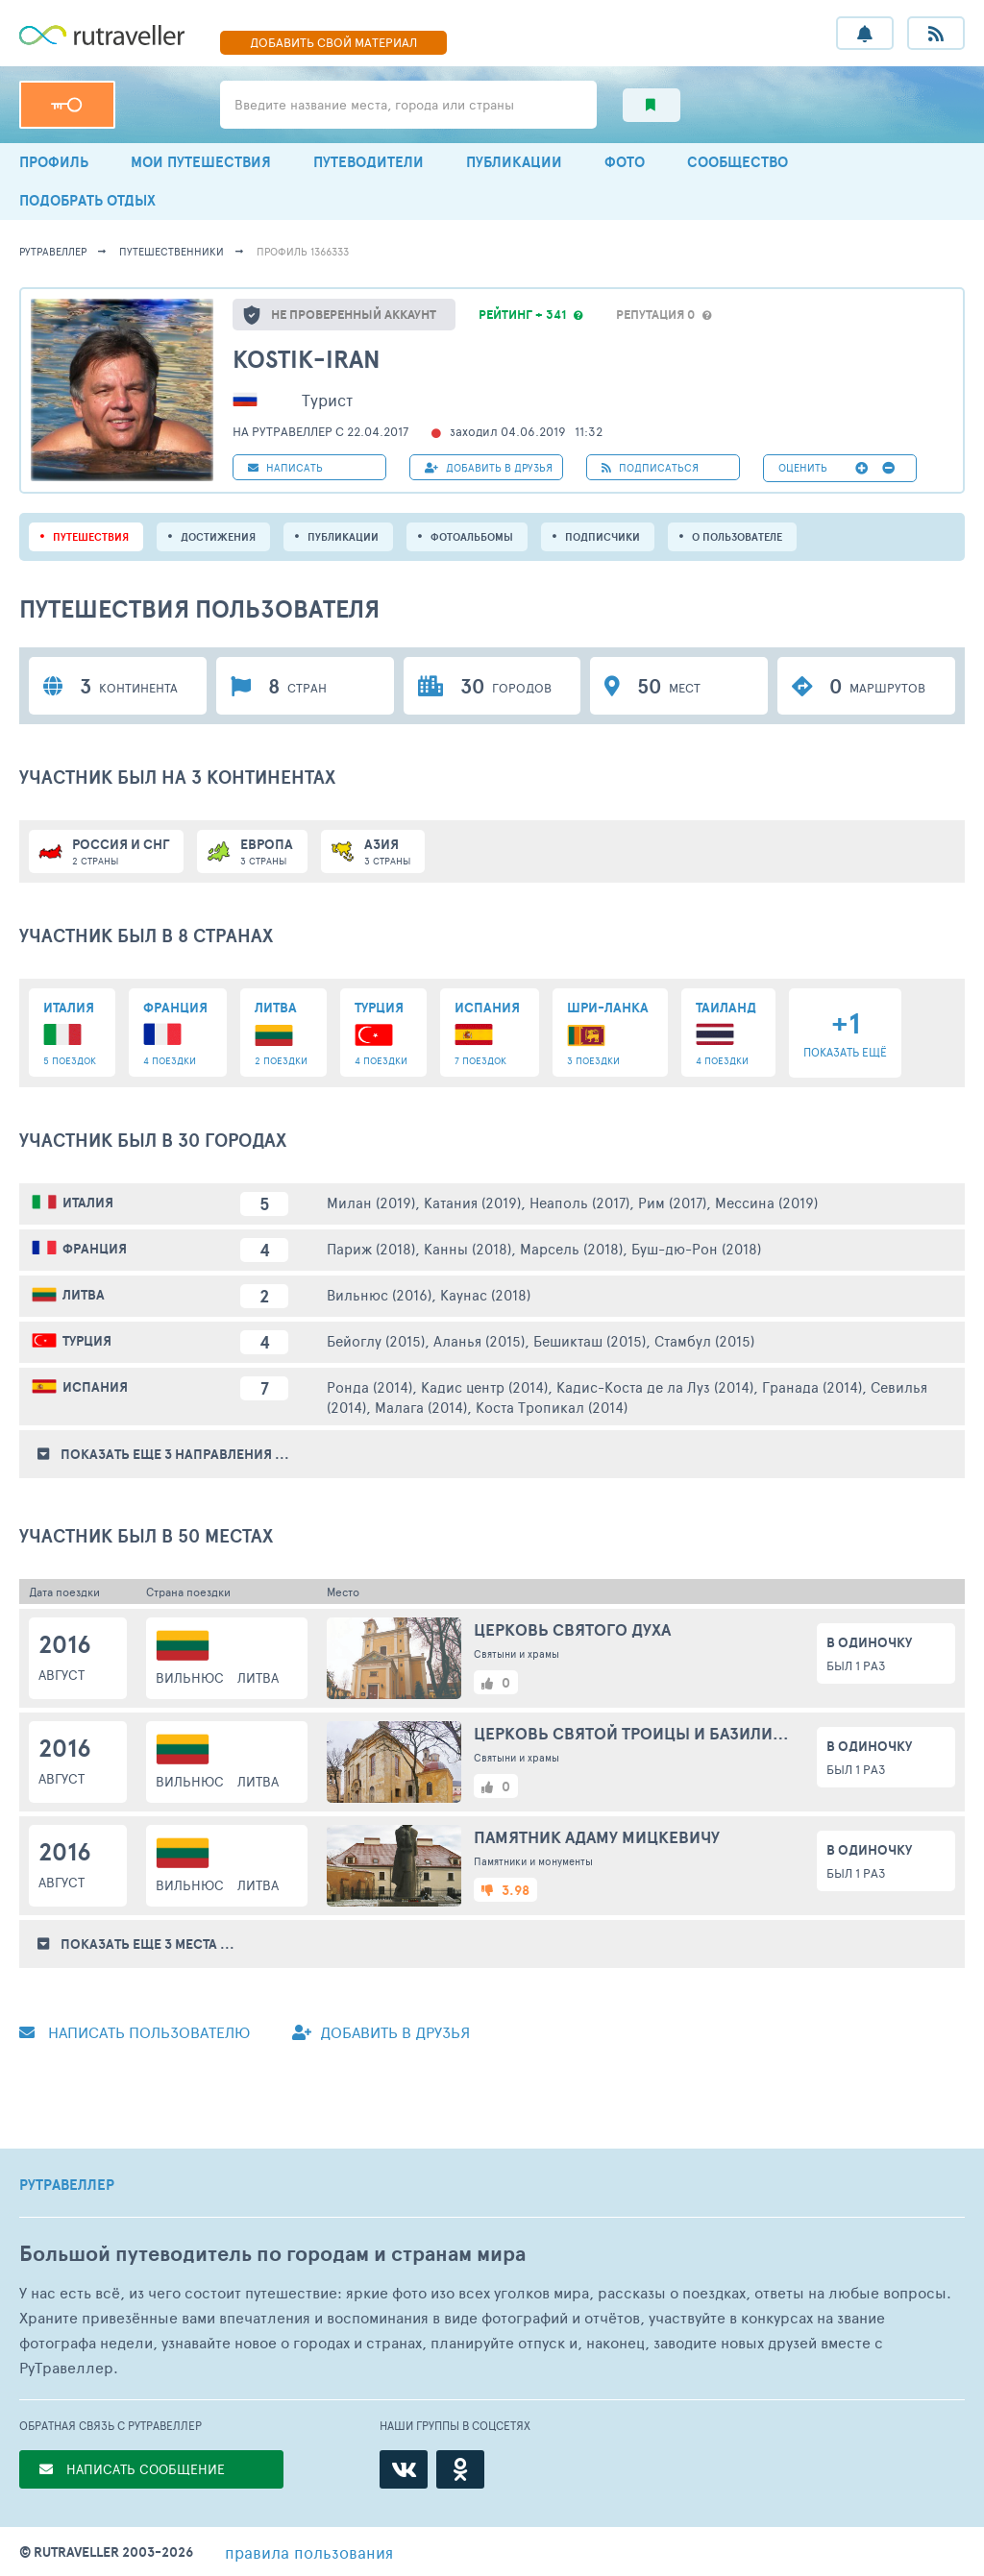 The image size is (984, 2576). I want to click on ДОБАВИТЬ МАТЕРИАЛ, so click(333, 42).